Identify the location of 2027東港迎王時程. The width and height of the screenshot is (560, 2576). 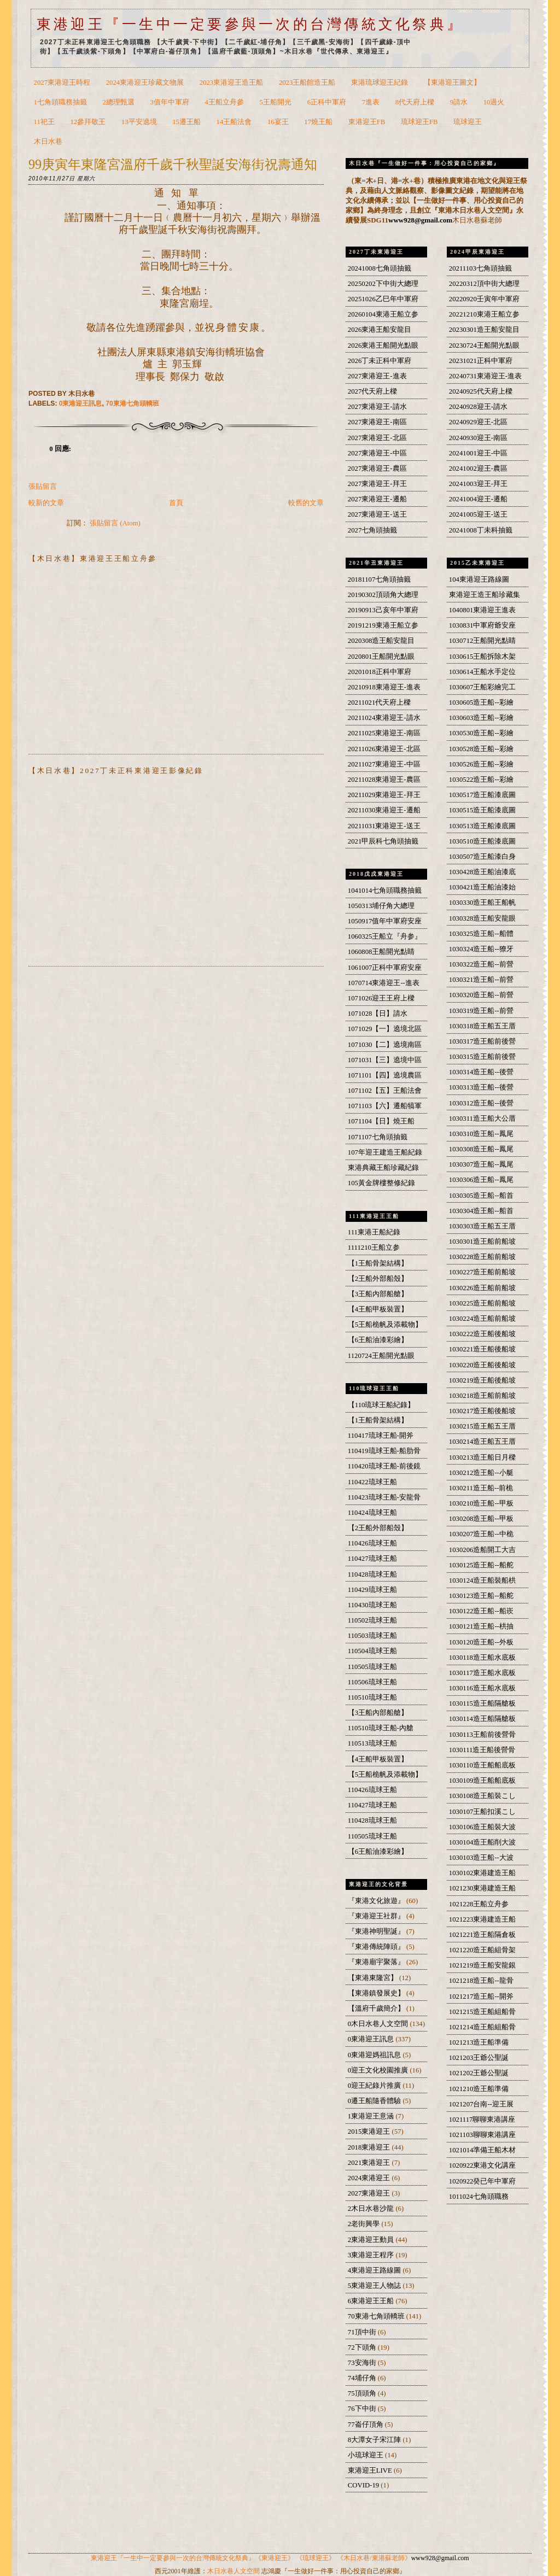
(62, 82).